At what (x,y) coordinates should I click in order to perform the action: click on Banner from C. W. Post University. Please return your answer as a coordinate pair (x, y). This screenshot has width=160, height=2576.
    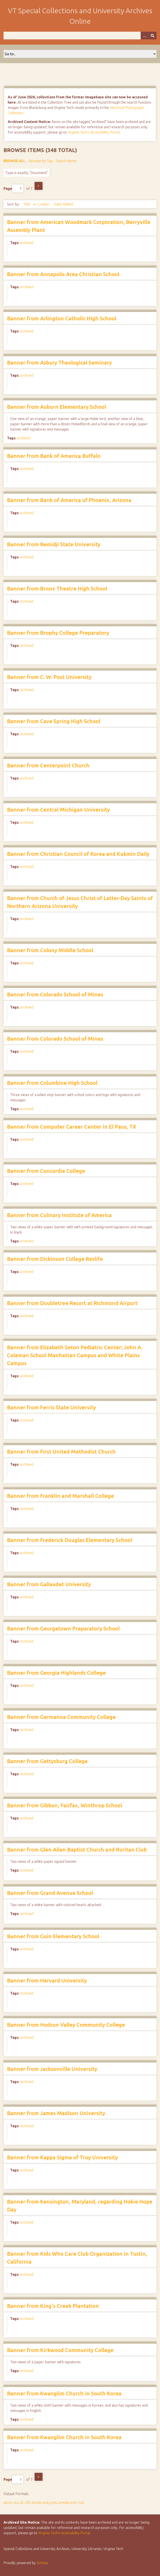
    Looking at the image, I should click on (49, 677).